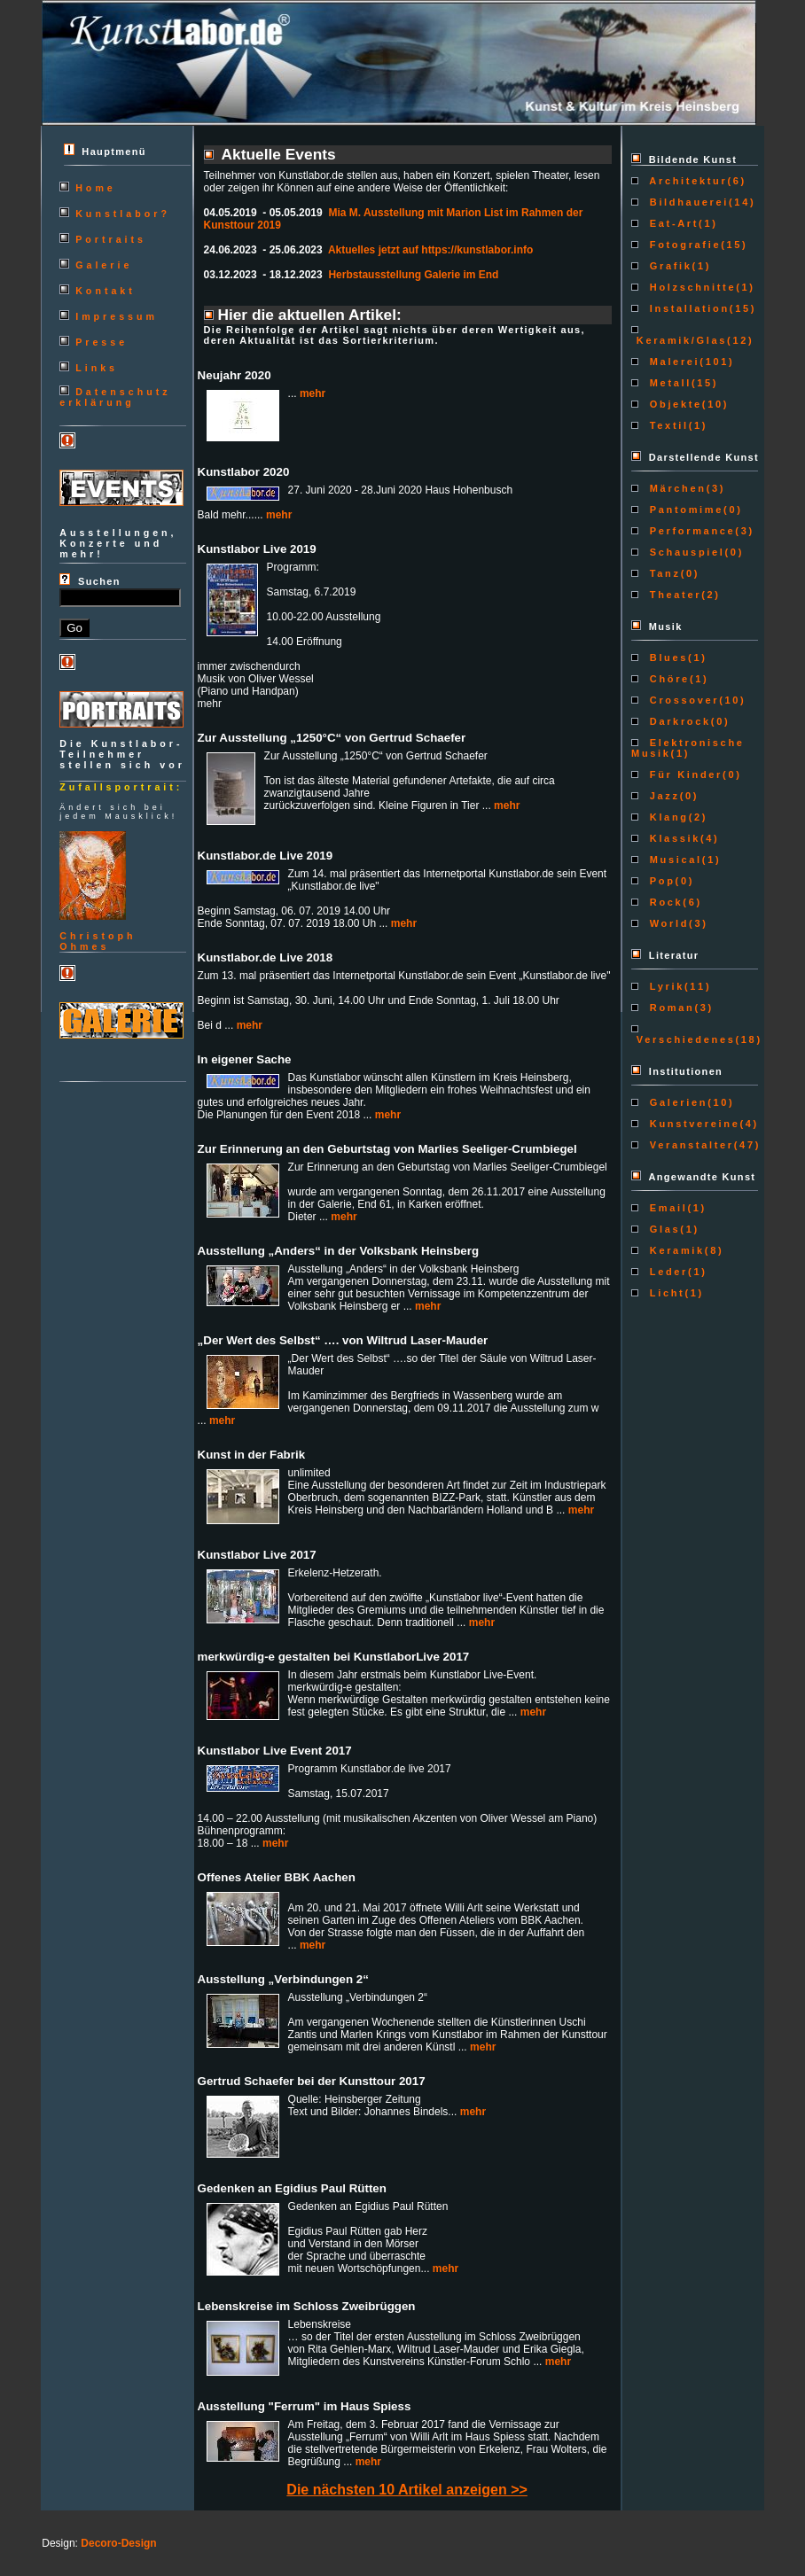 The image size is (805, 2576). Describe the element at coordinates (675, 1250) in the screenshot. I see `Keramik` at that location.